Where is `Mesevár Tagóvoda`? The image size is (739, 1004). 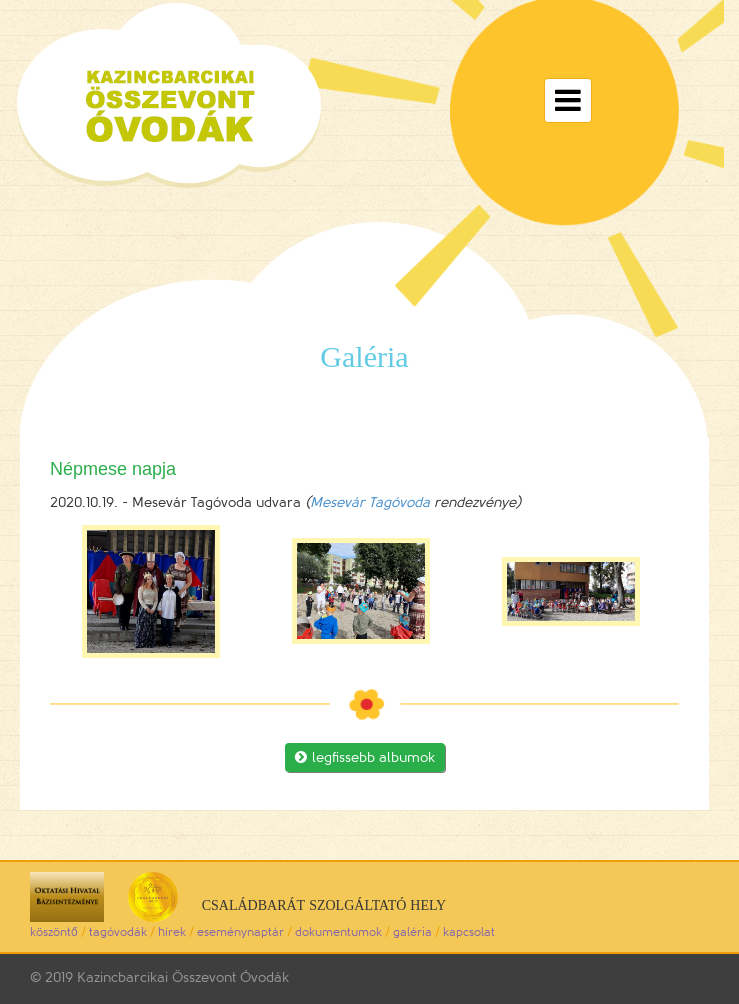
Mesevár Tagóvoda is located at coordinates (370, 502).